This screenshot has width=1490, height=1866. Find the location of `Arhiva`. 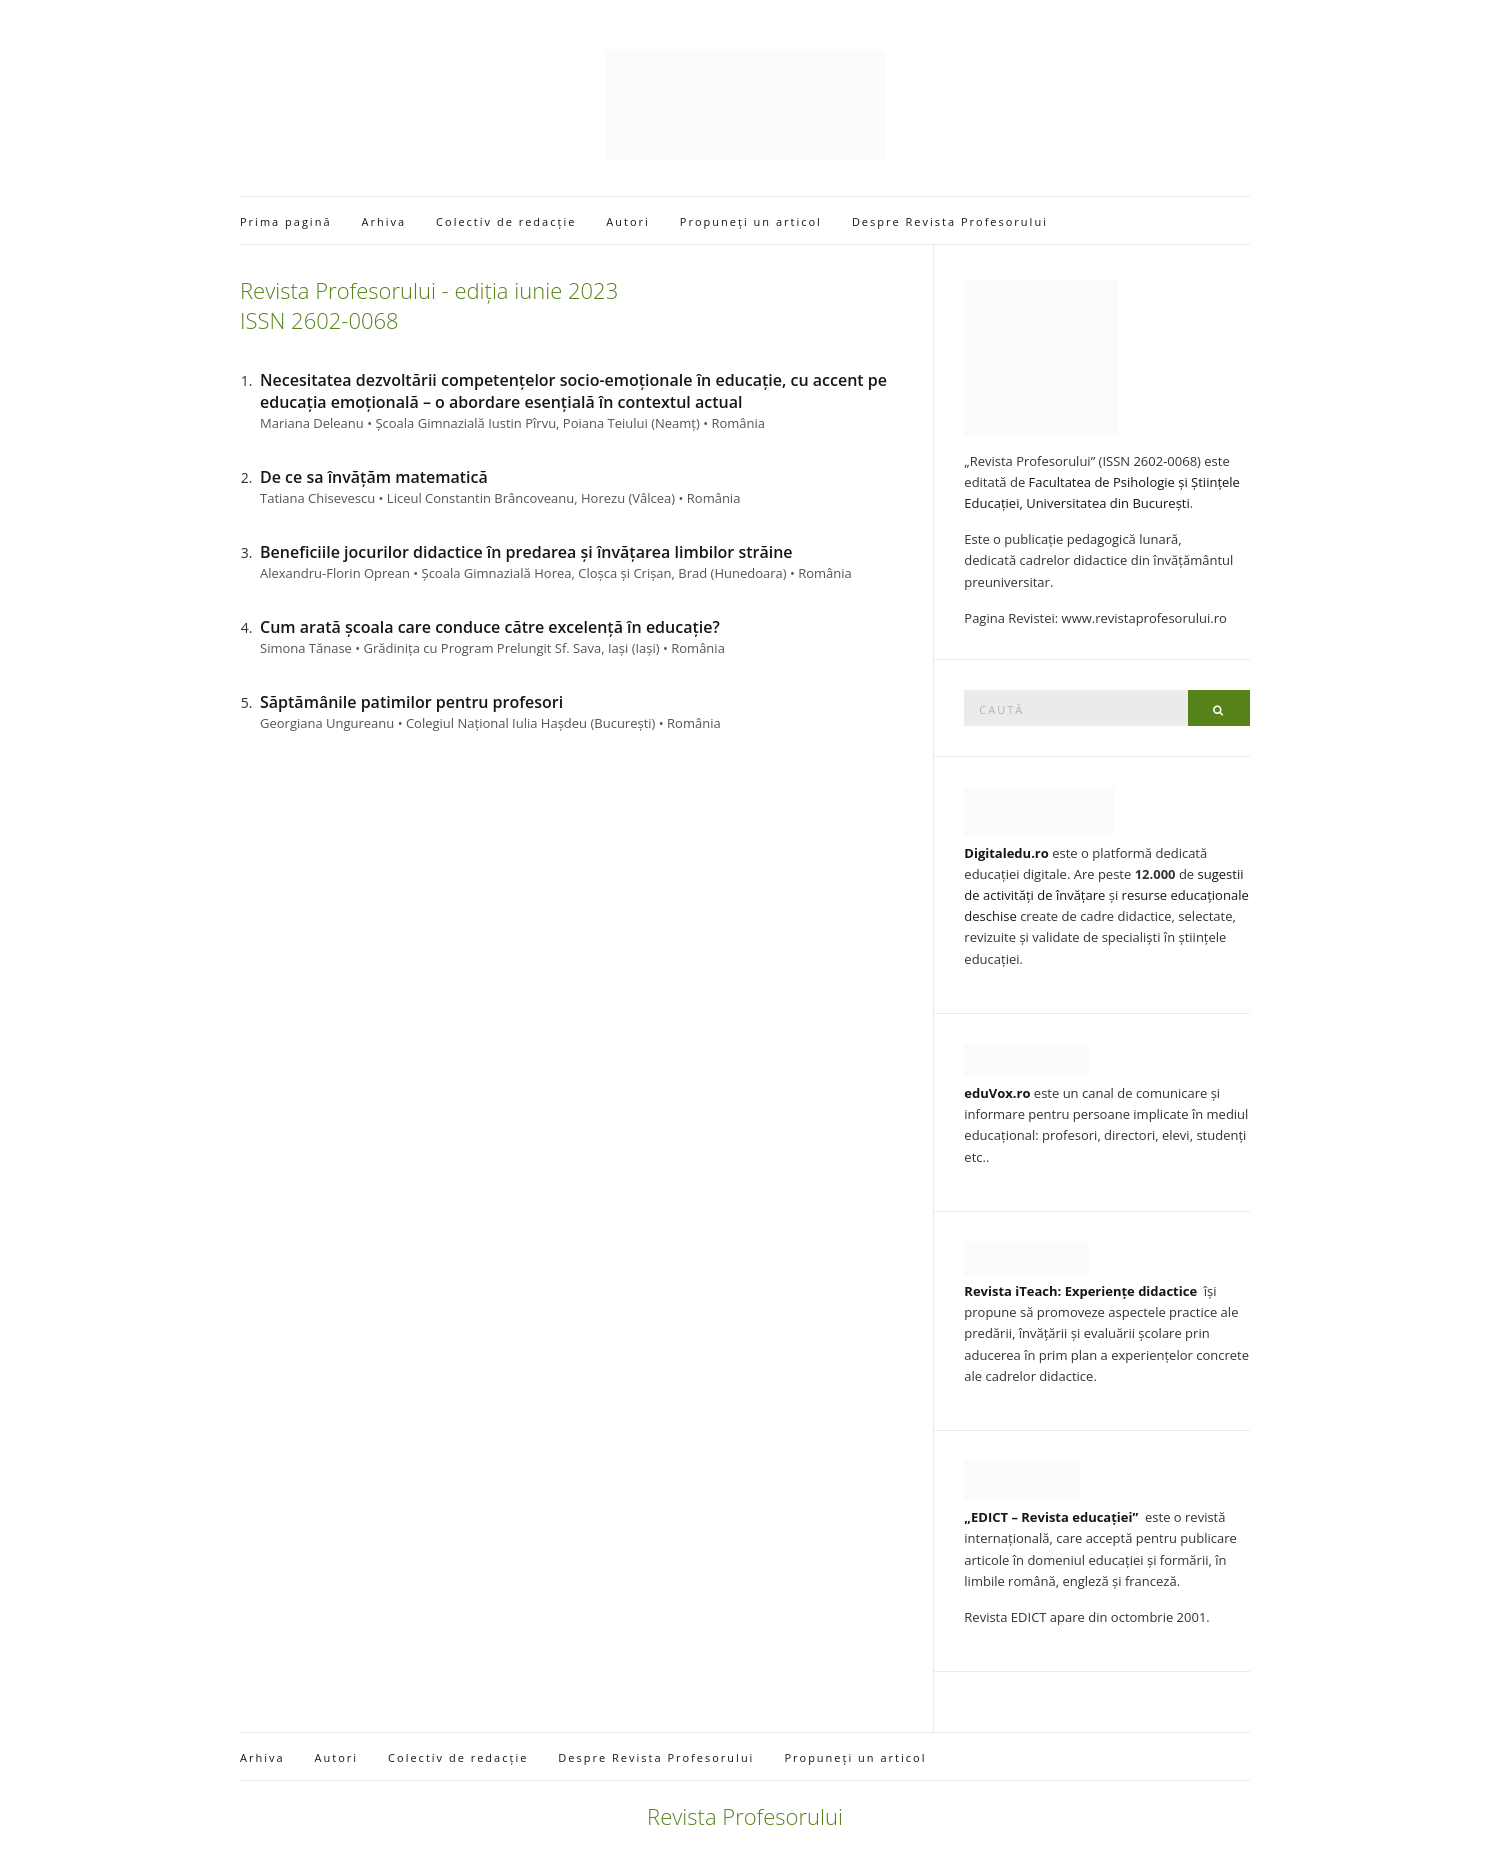

Arhiva is located at coordinates (384, 221).